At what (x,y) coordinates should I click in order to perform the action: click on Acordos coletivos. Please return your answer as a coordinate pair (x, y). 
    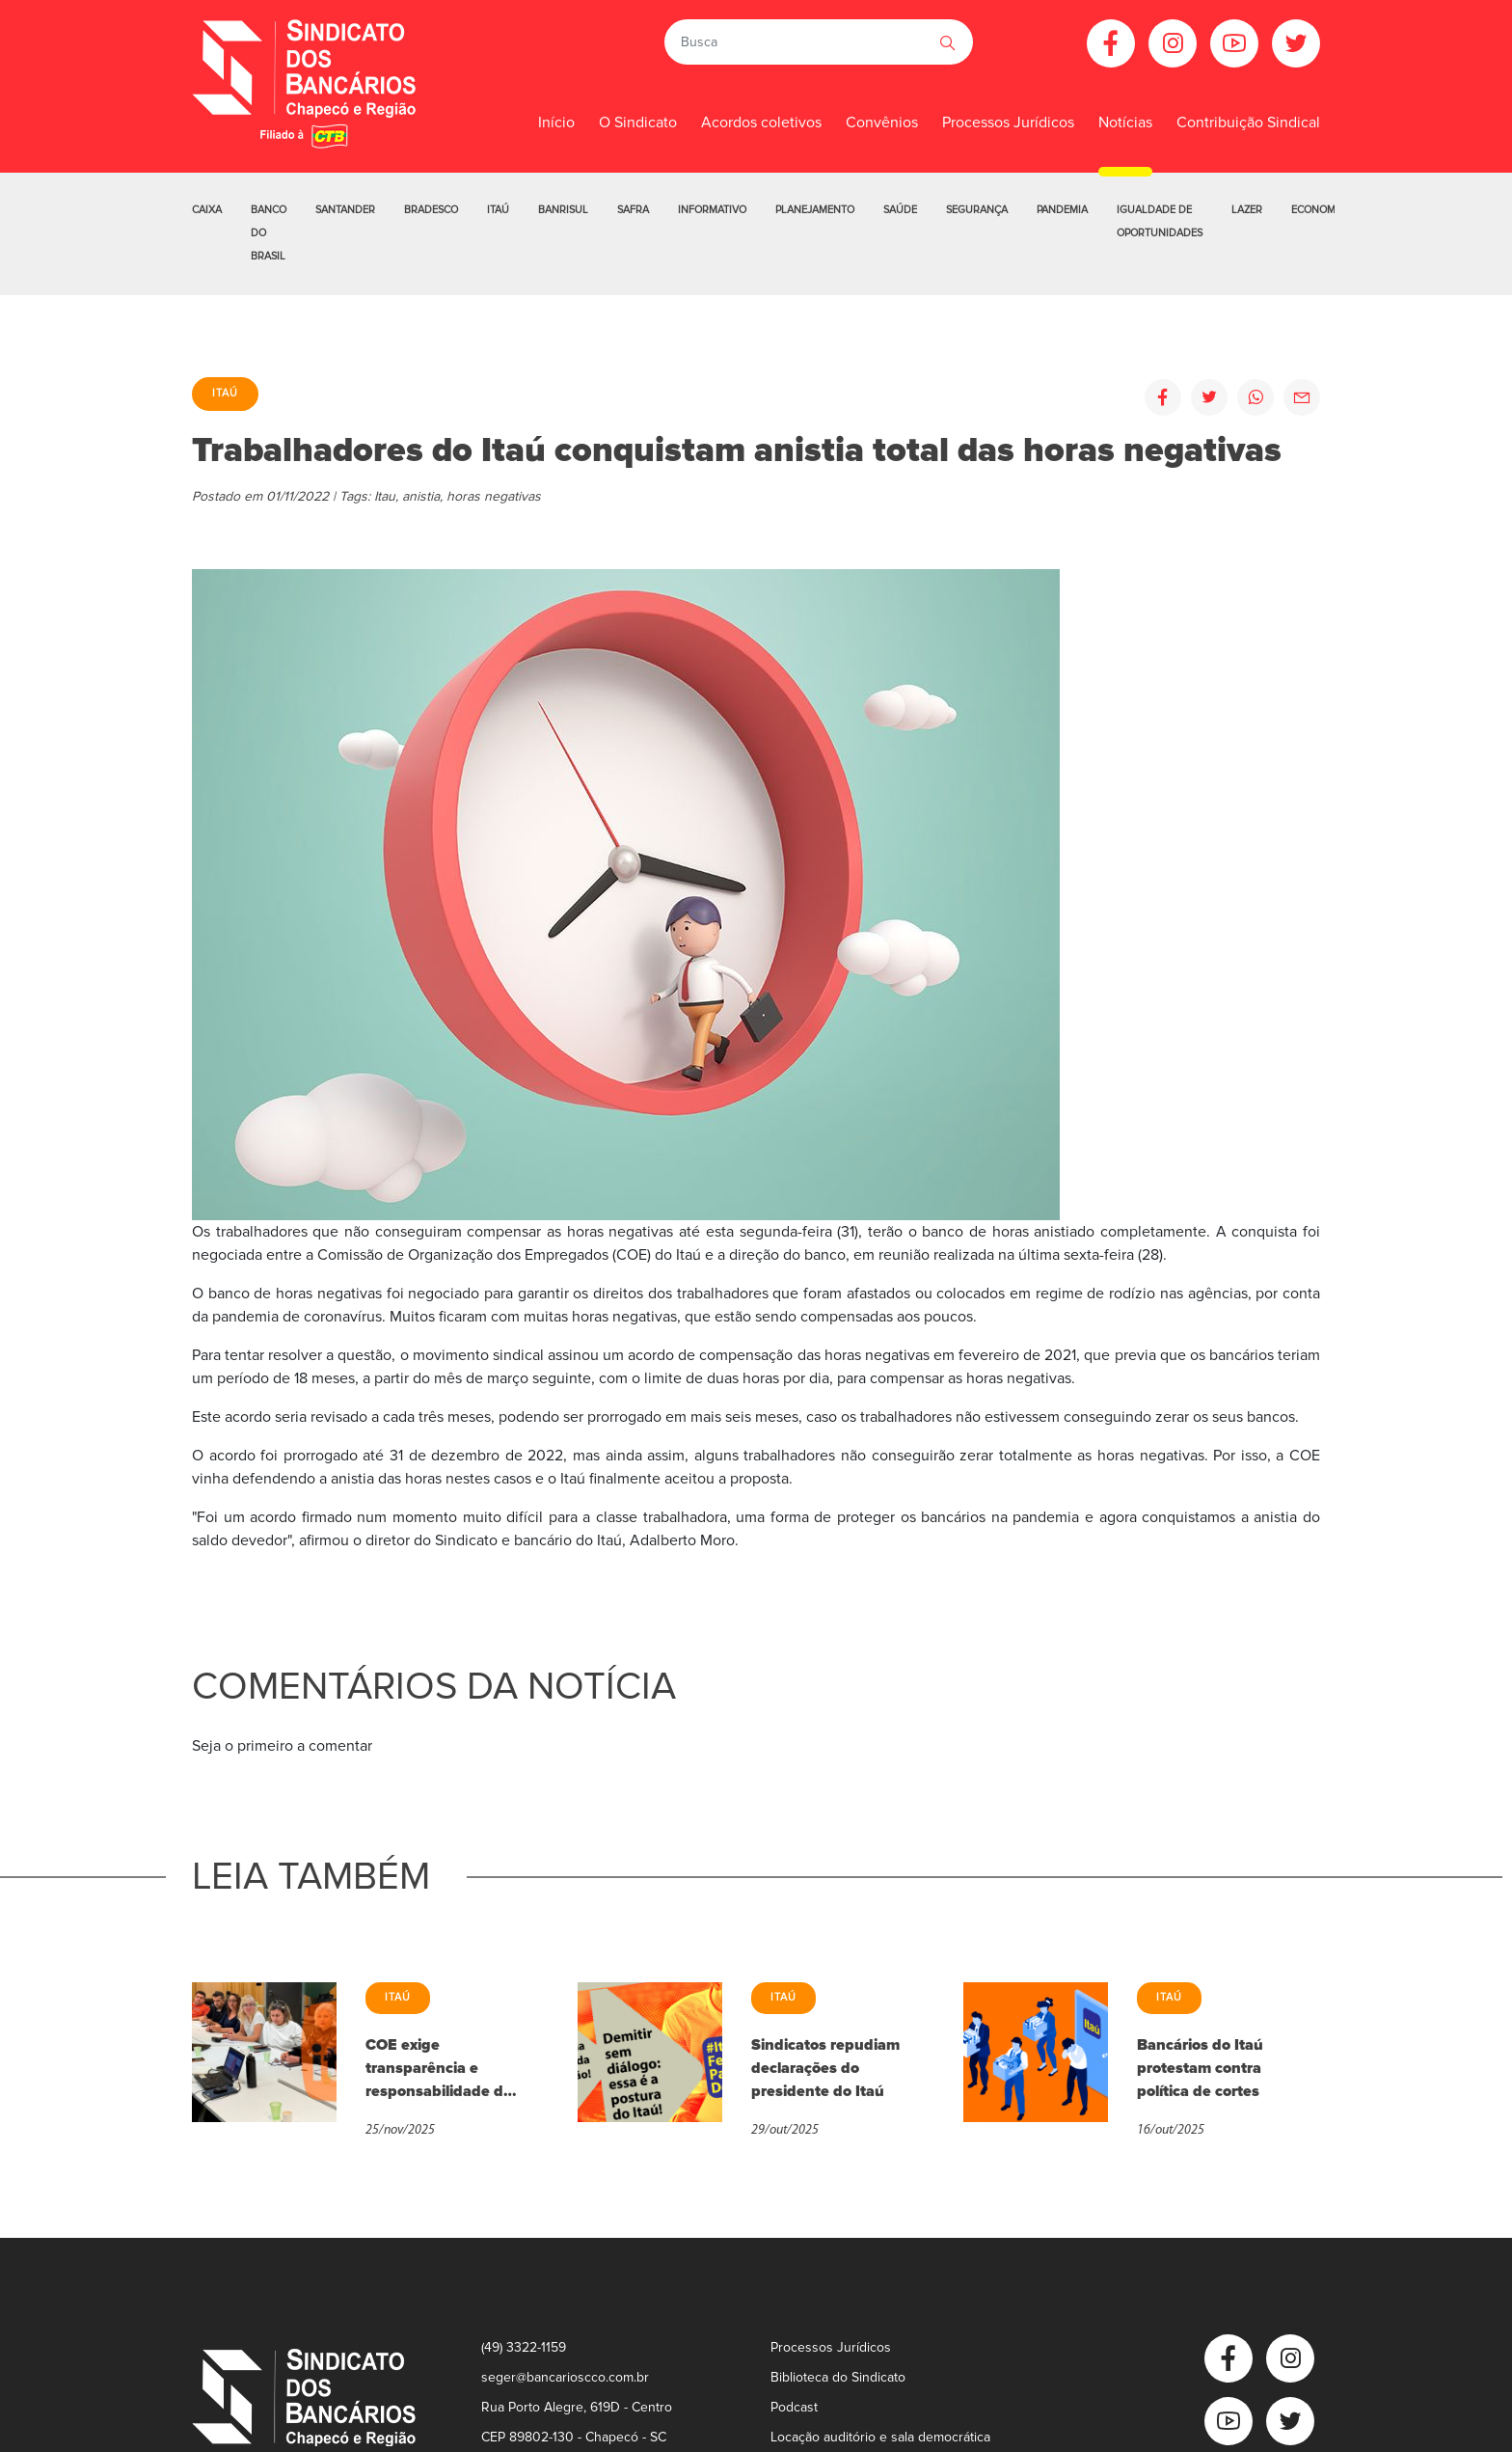
    Looking at the image, I should click on (761, 122).